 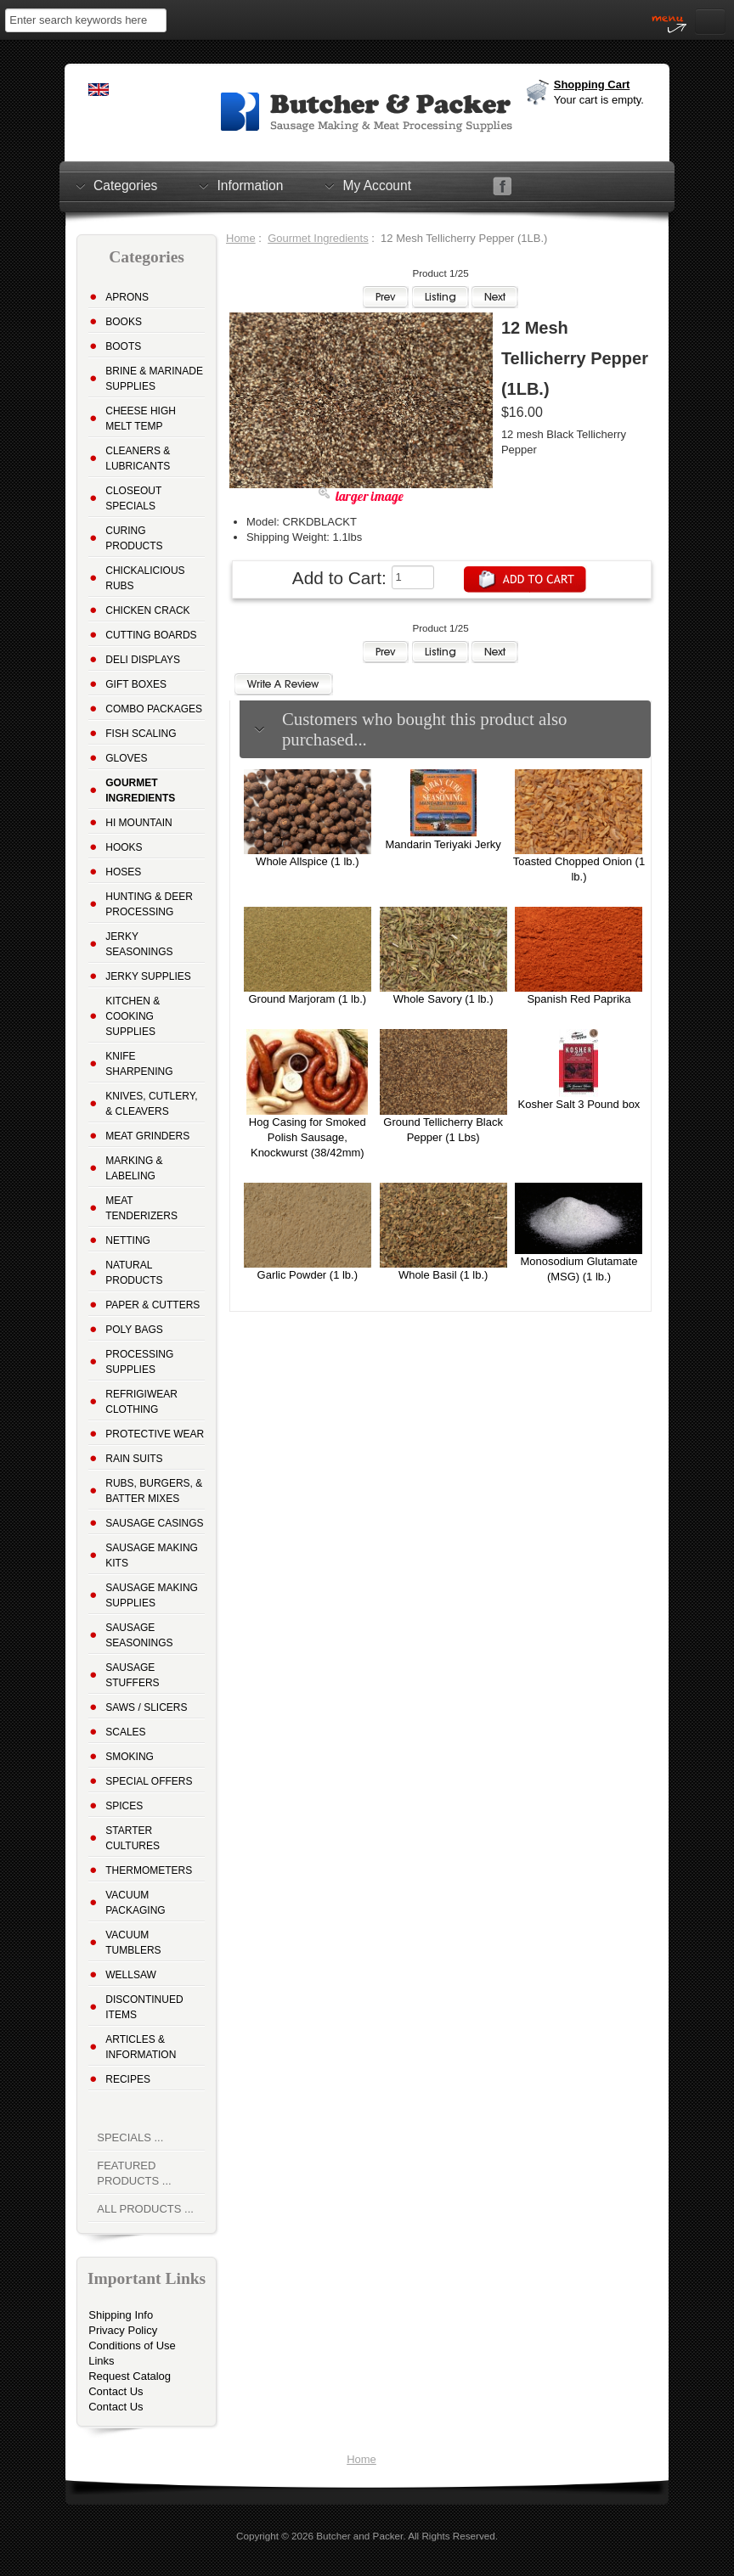 I want to click on Links, so click(x=101, y=2360).